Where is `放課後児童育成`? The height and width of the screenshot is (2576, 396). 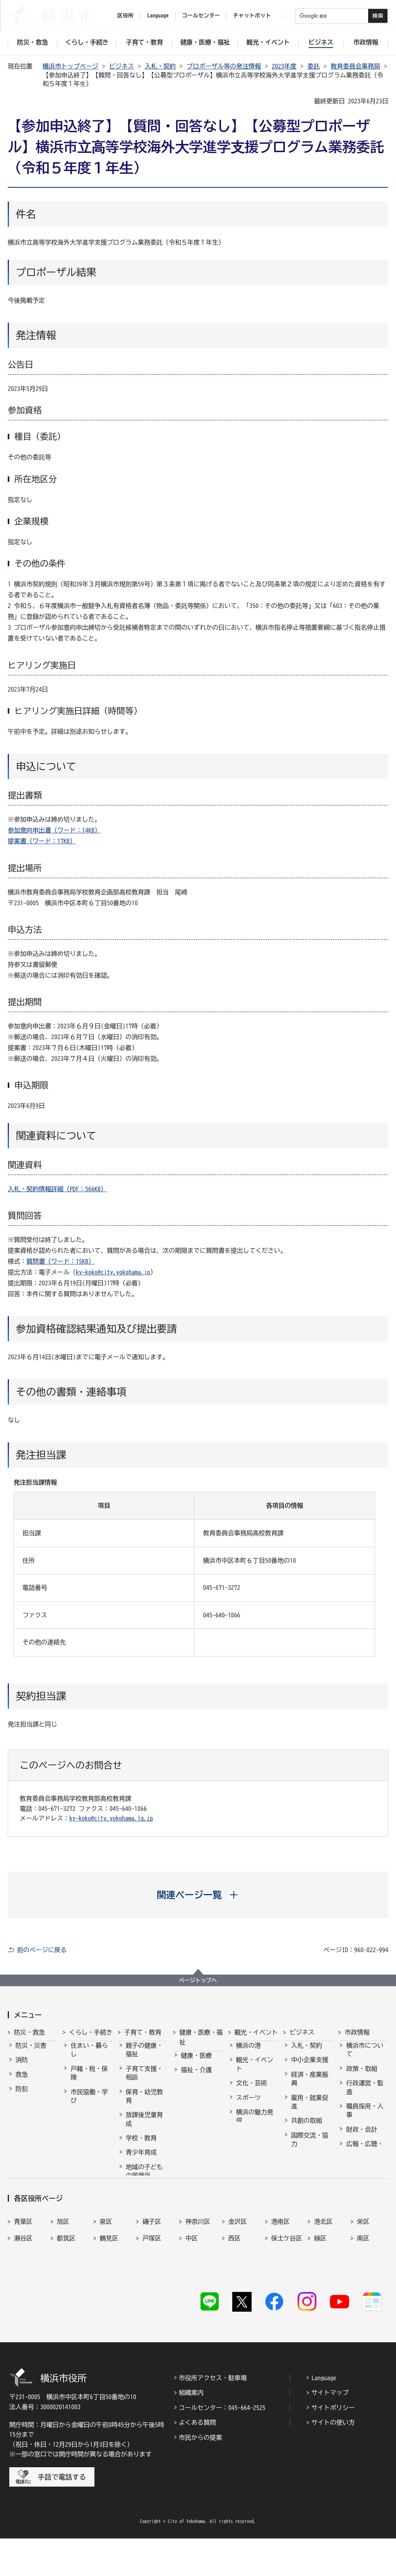
放課後児童育成 is located at coordinates (144, 2126).